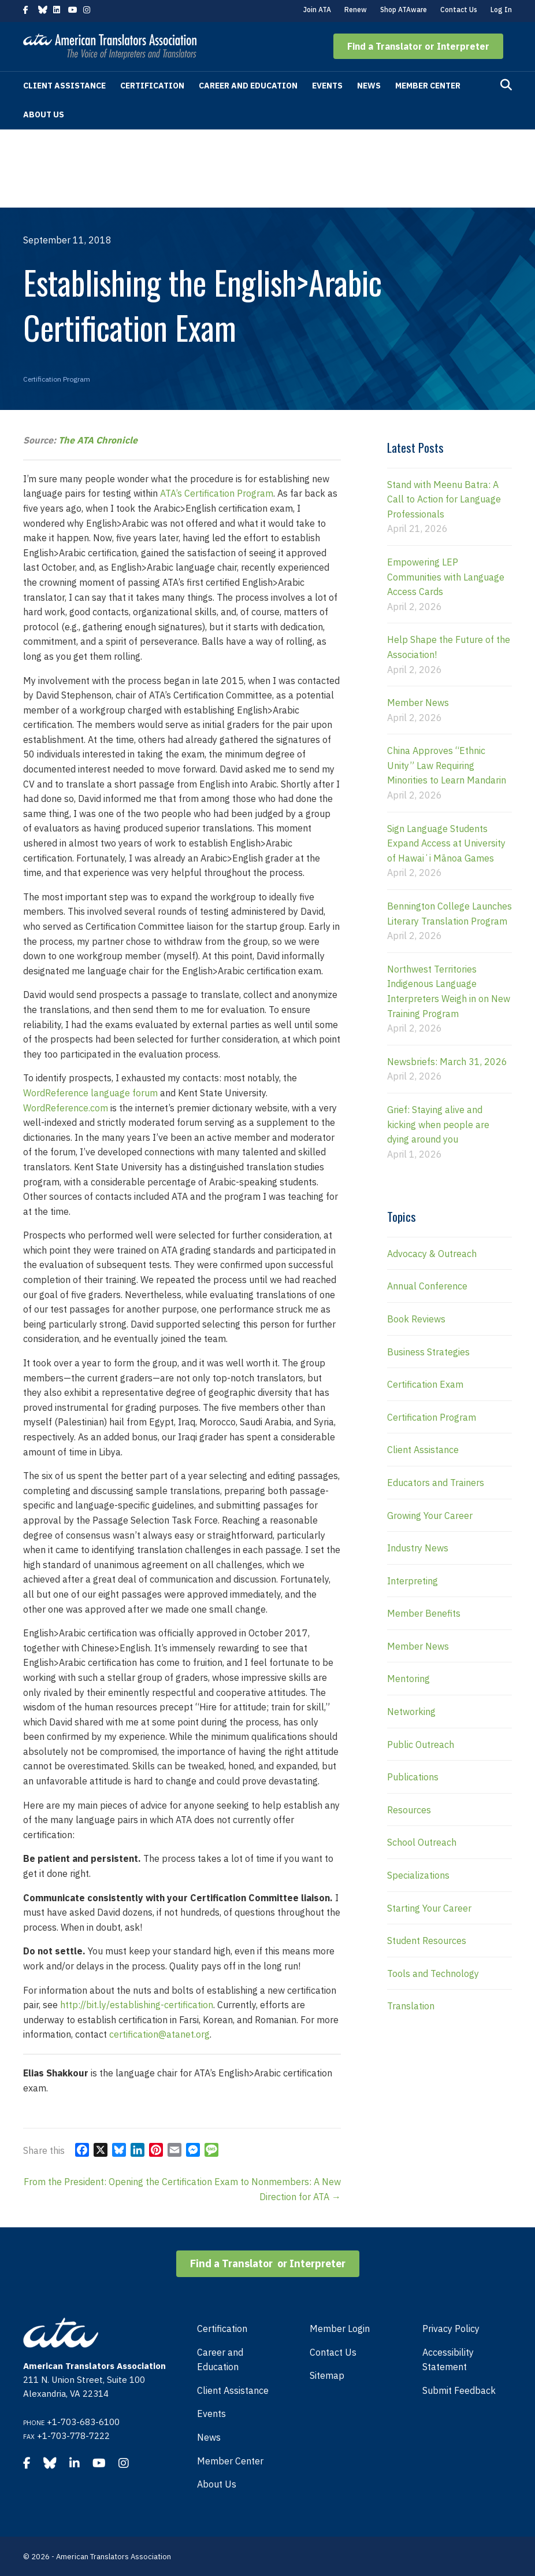 The height and width of the screenshot is (2576, 535). What do you see at coordinates (429, 1908) in the screenshot?
I see `Starting Your Career` at bounding box center [429, 1908].